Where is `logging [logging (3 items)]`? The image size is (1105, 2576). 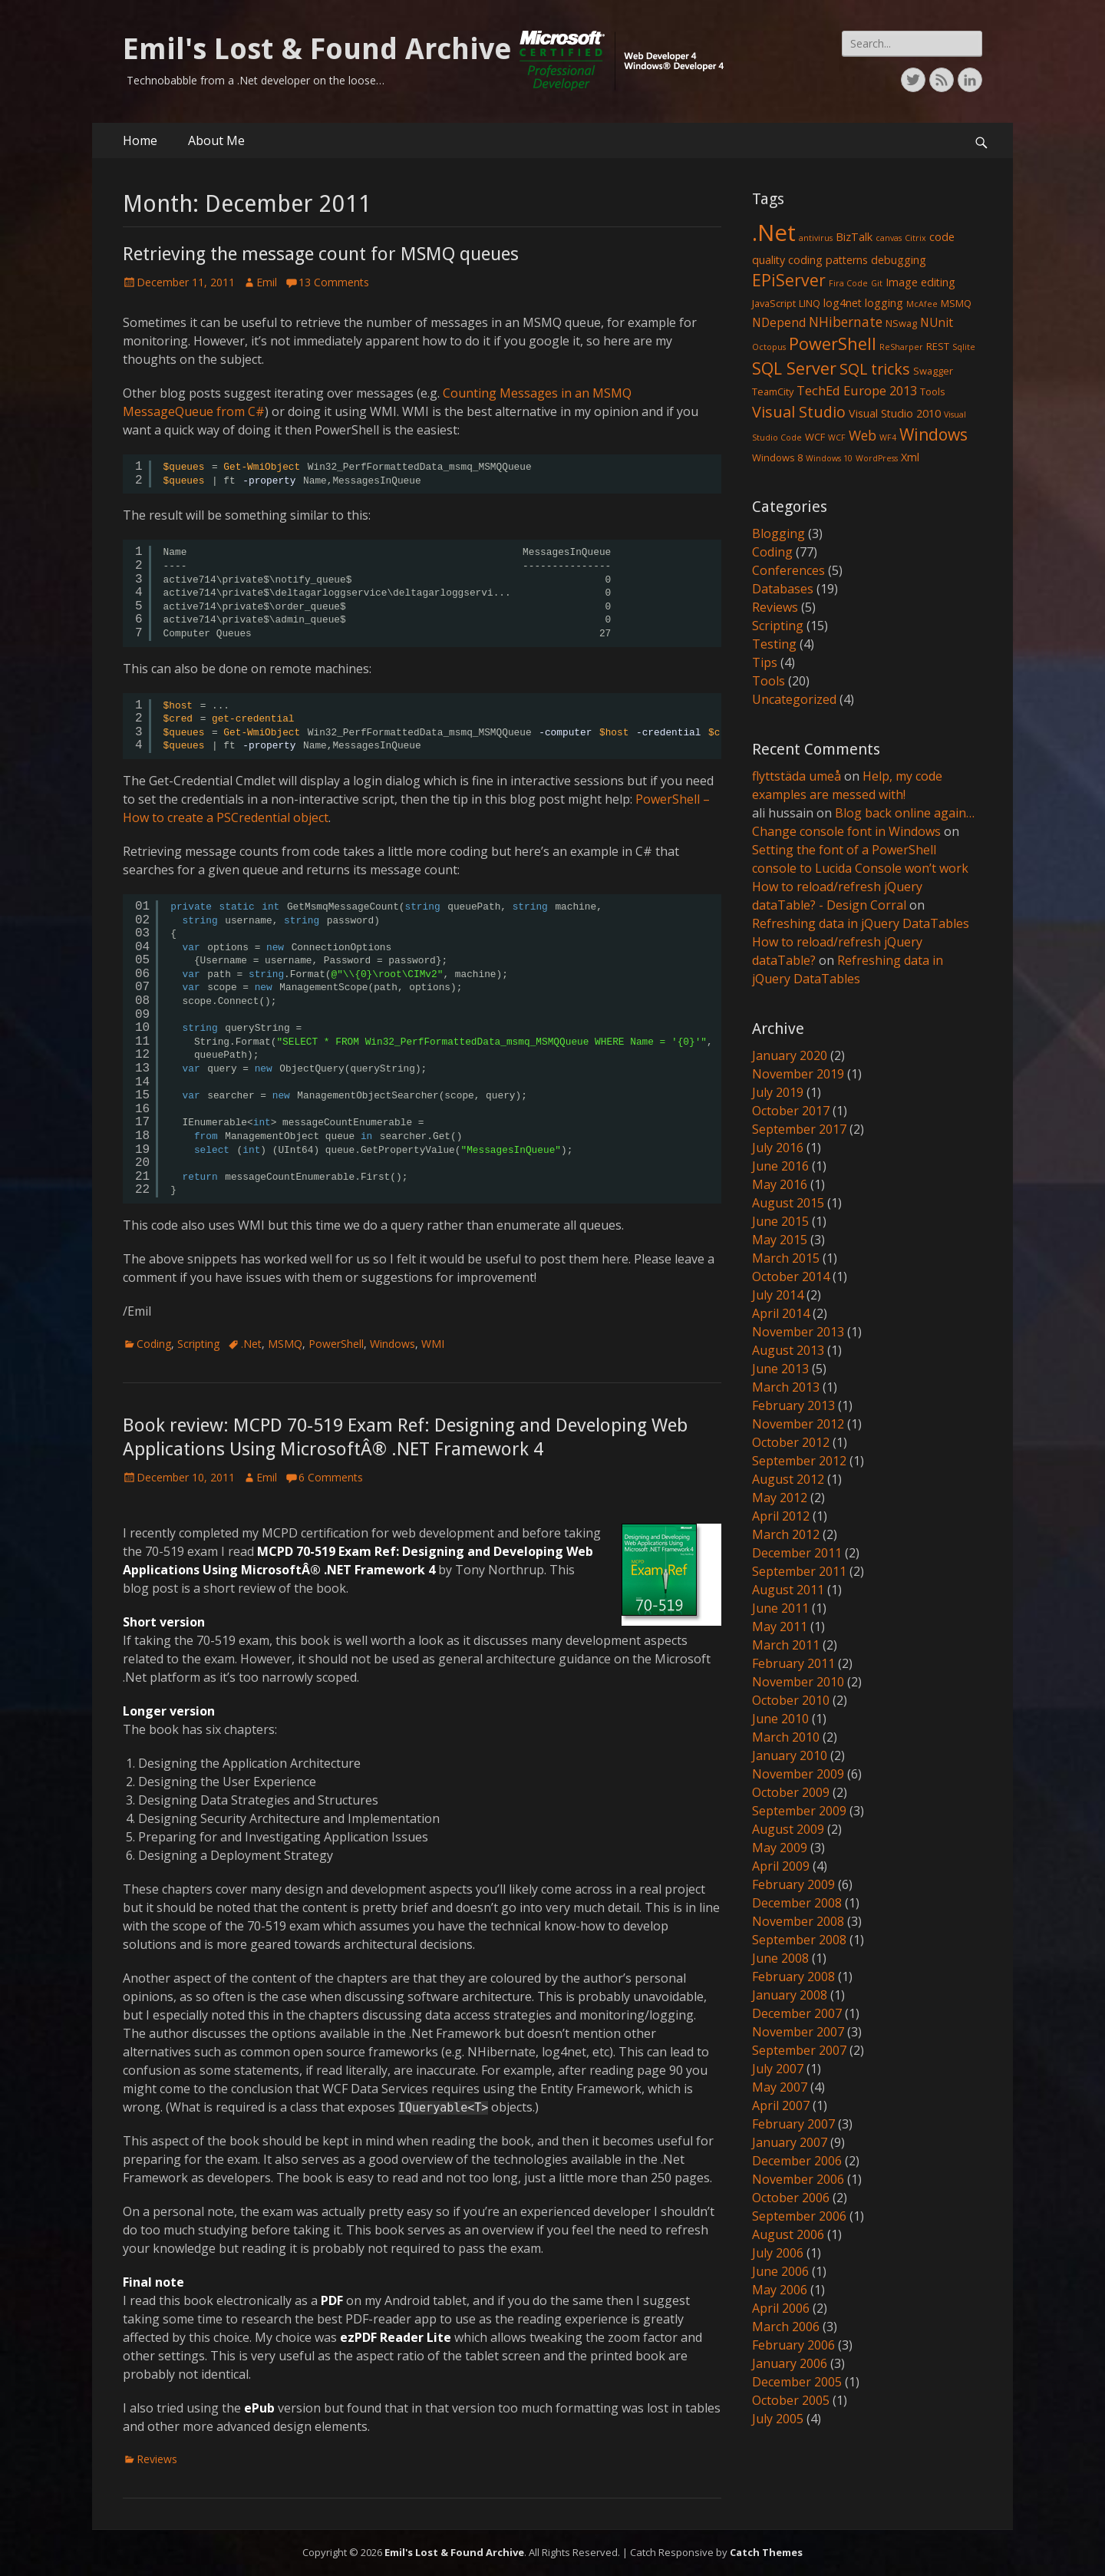 logging [logging (3 items)] is located at coordinates (884, 303).